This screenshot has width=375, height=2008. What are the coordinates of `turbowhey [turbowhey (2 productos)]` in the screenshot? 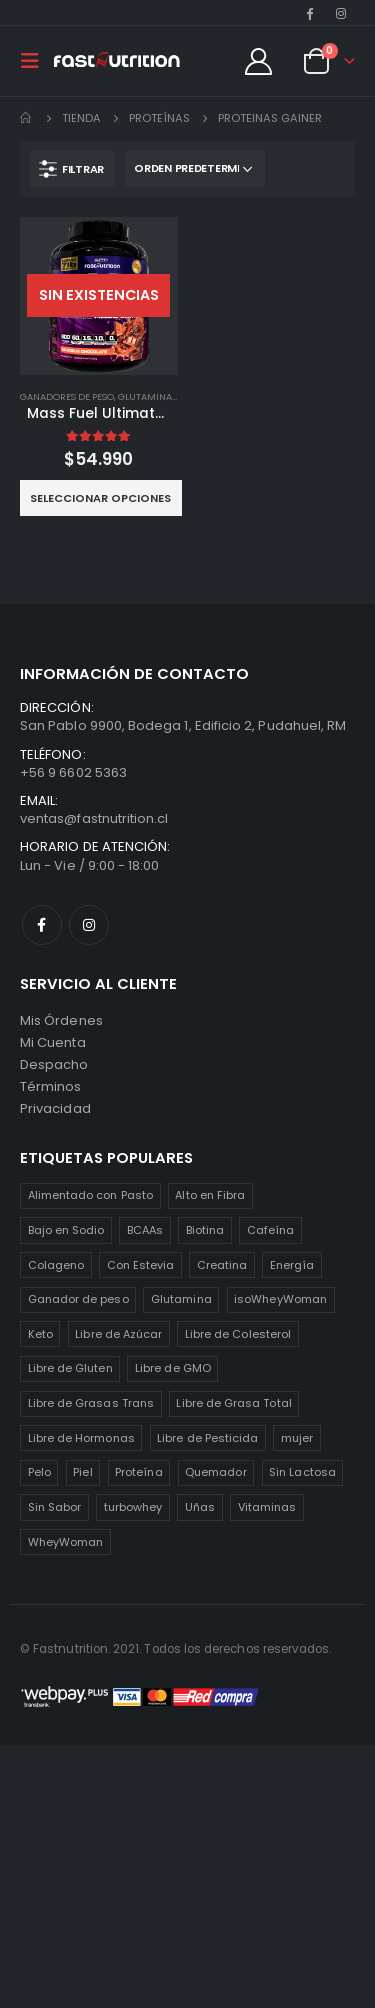 It's located at (133, 1507).